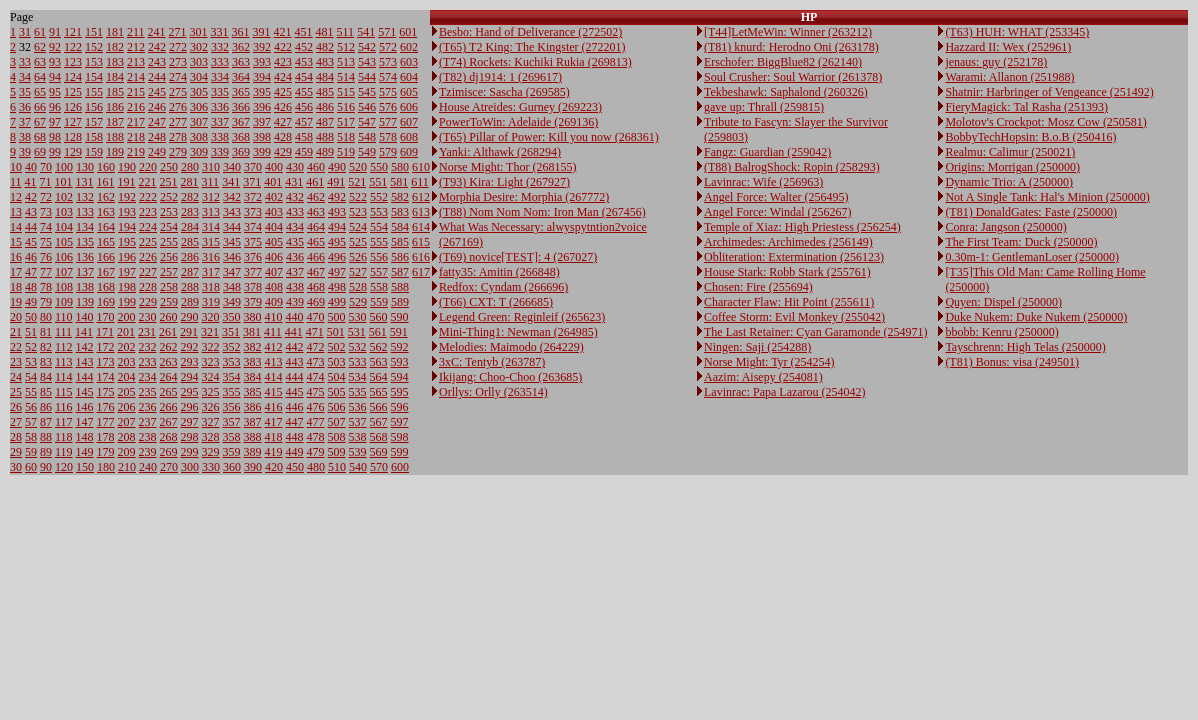  What do you see at coordinates (85, 257) in the screenshot?
I see `136` at bounding box center [85, 257].